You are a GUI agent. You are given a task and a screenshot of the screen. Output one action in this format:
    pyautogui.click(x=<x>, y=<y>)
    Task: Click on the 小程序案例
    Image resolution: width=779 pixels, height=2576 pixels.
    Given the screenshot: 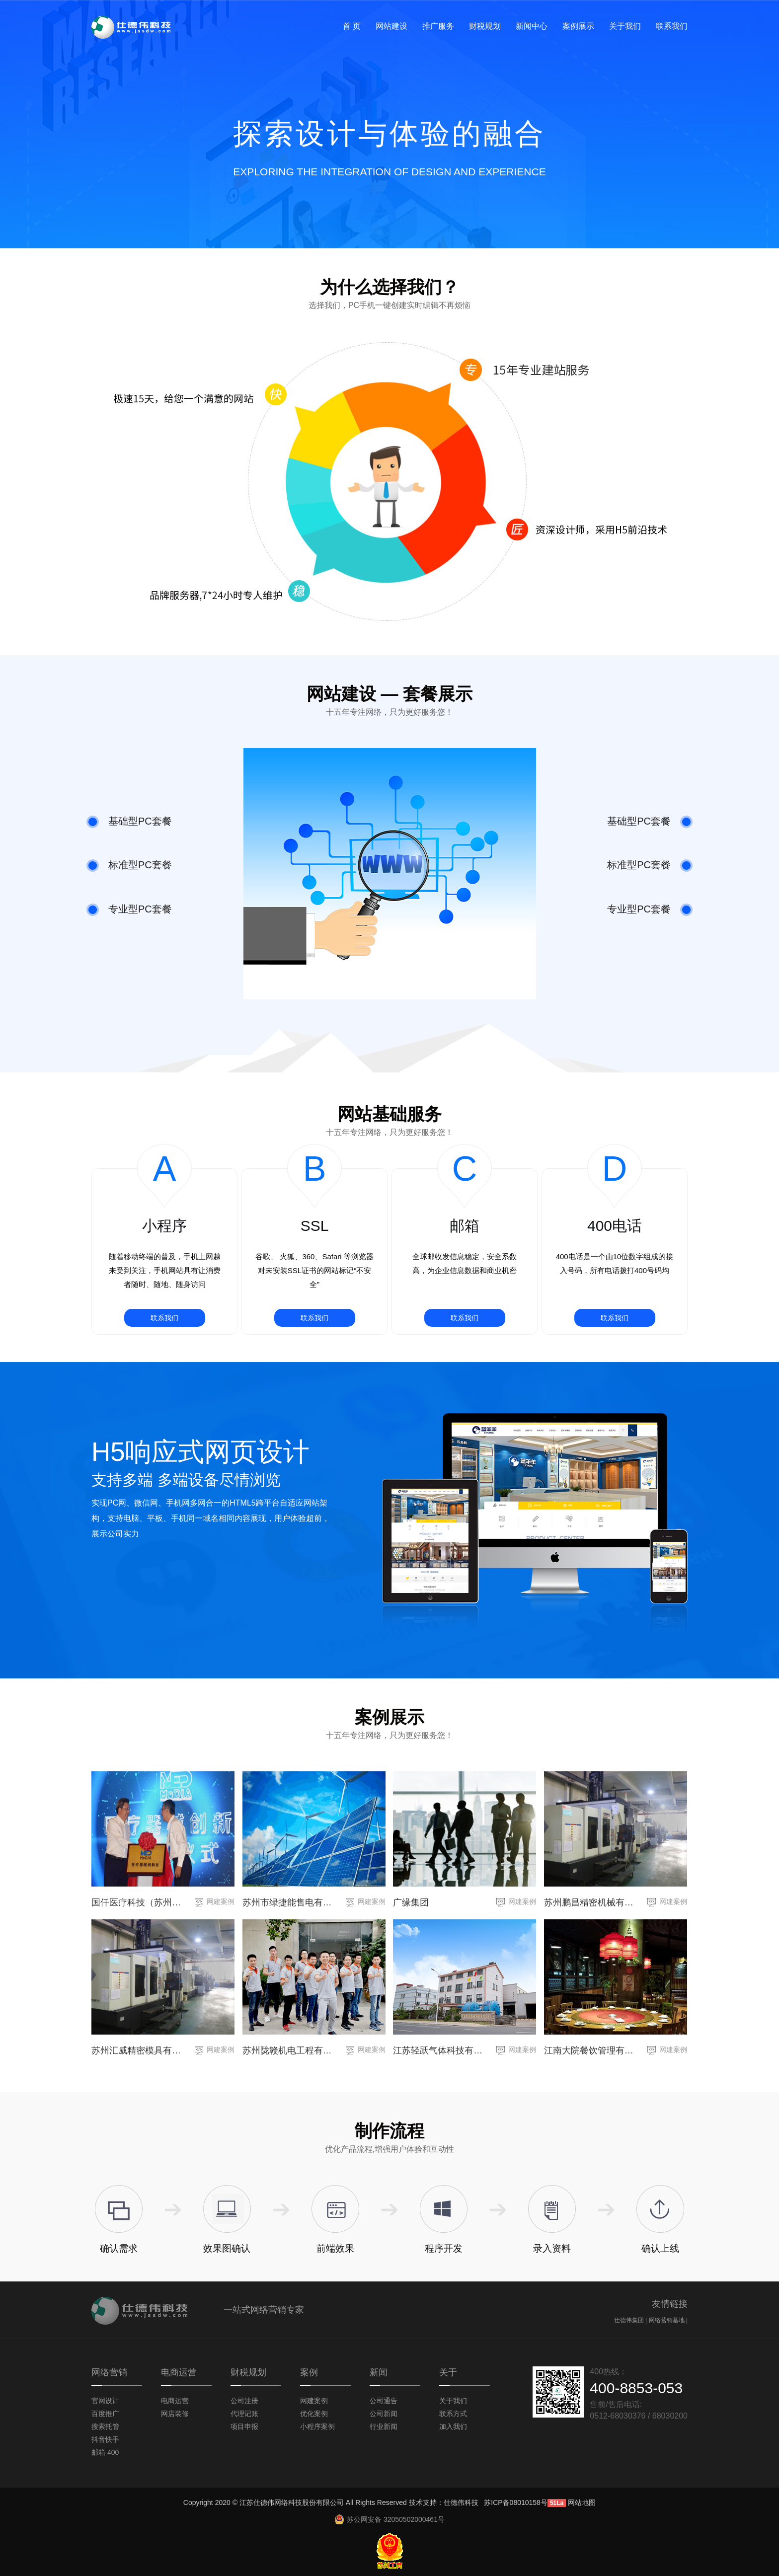 What is the action you would take?
    pyautogui.click(x=317, y=2426)
    